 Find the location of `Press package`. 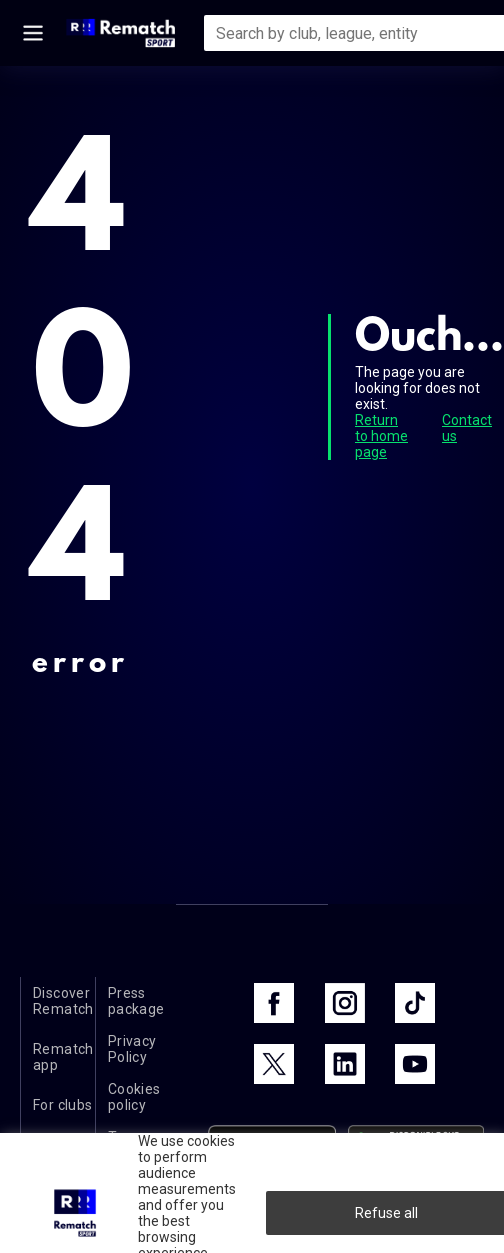

Press package is located at coordinates (136, 1001).